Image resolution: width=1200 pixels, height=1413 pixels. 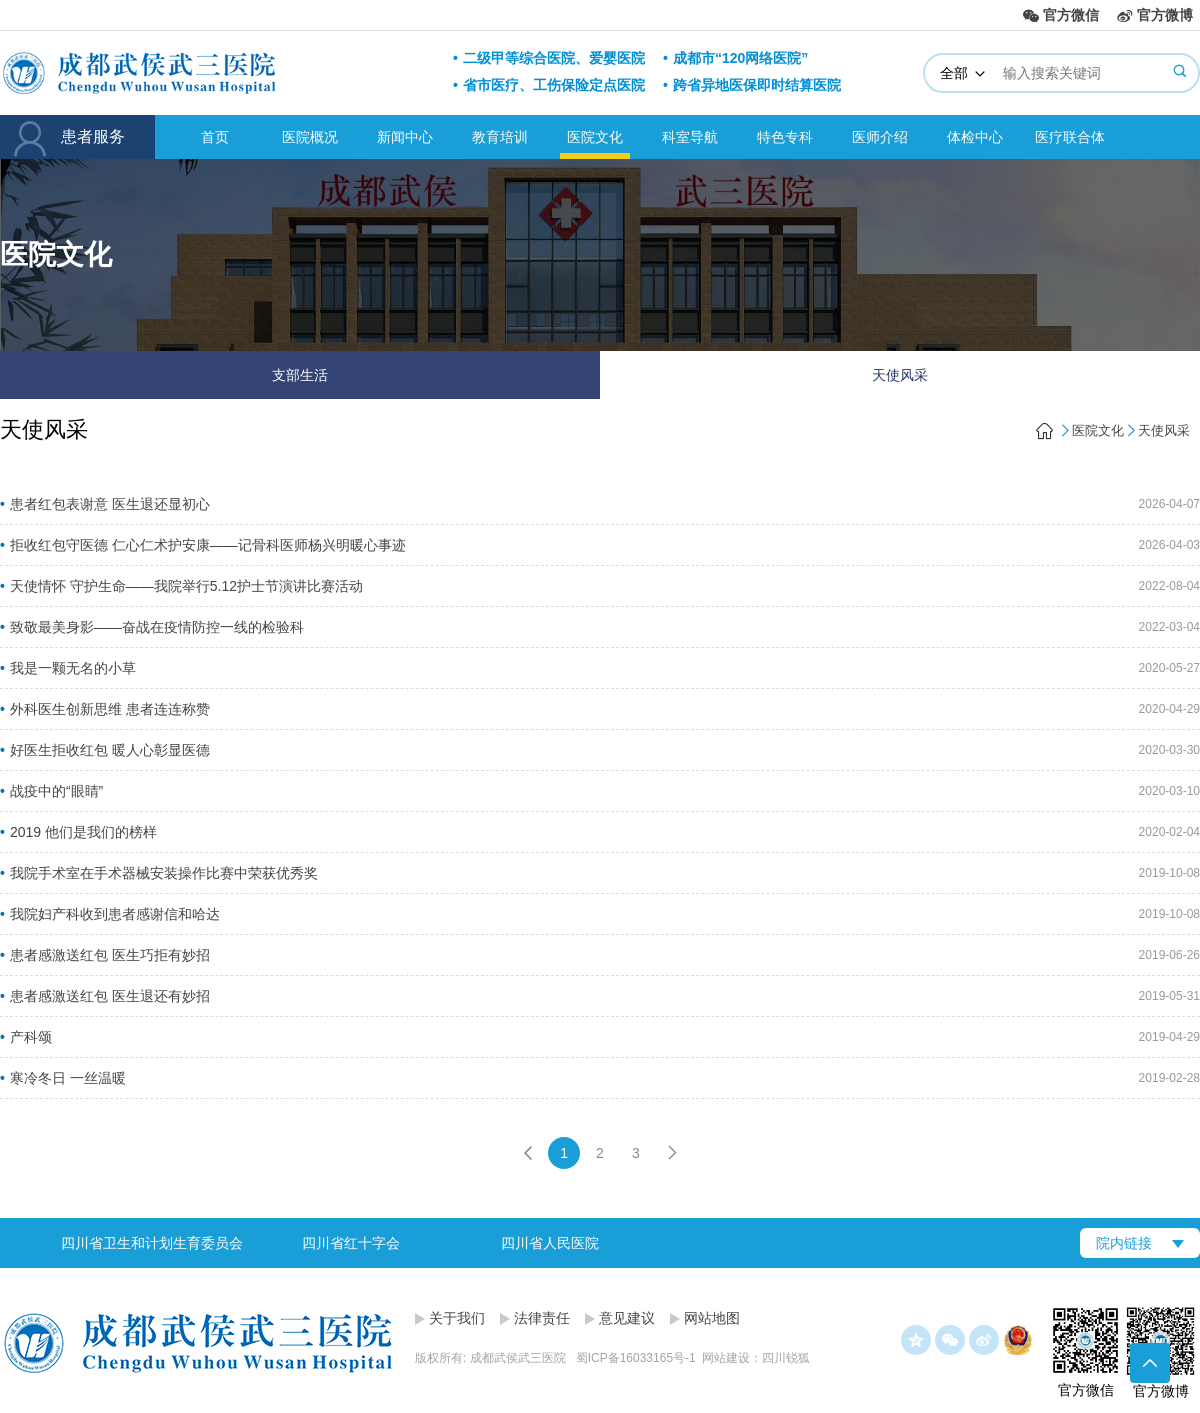 I want to click on 特色专科, so click(x=785, y=137).